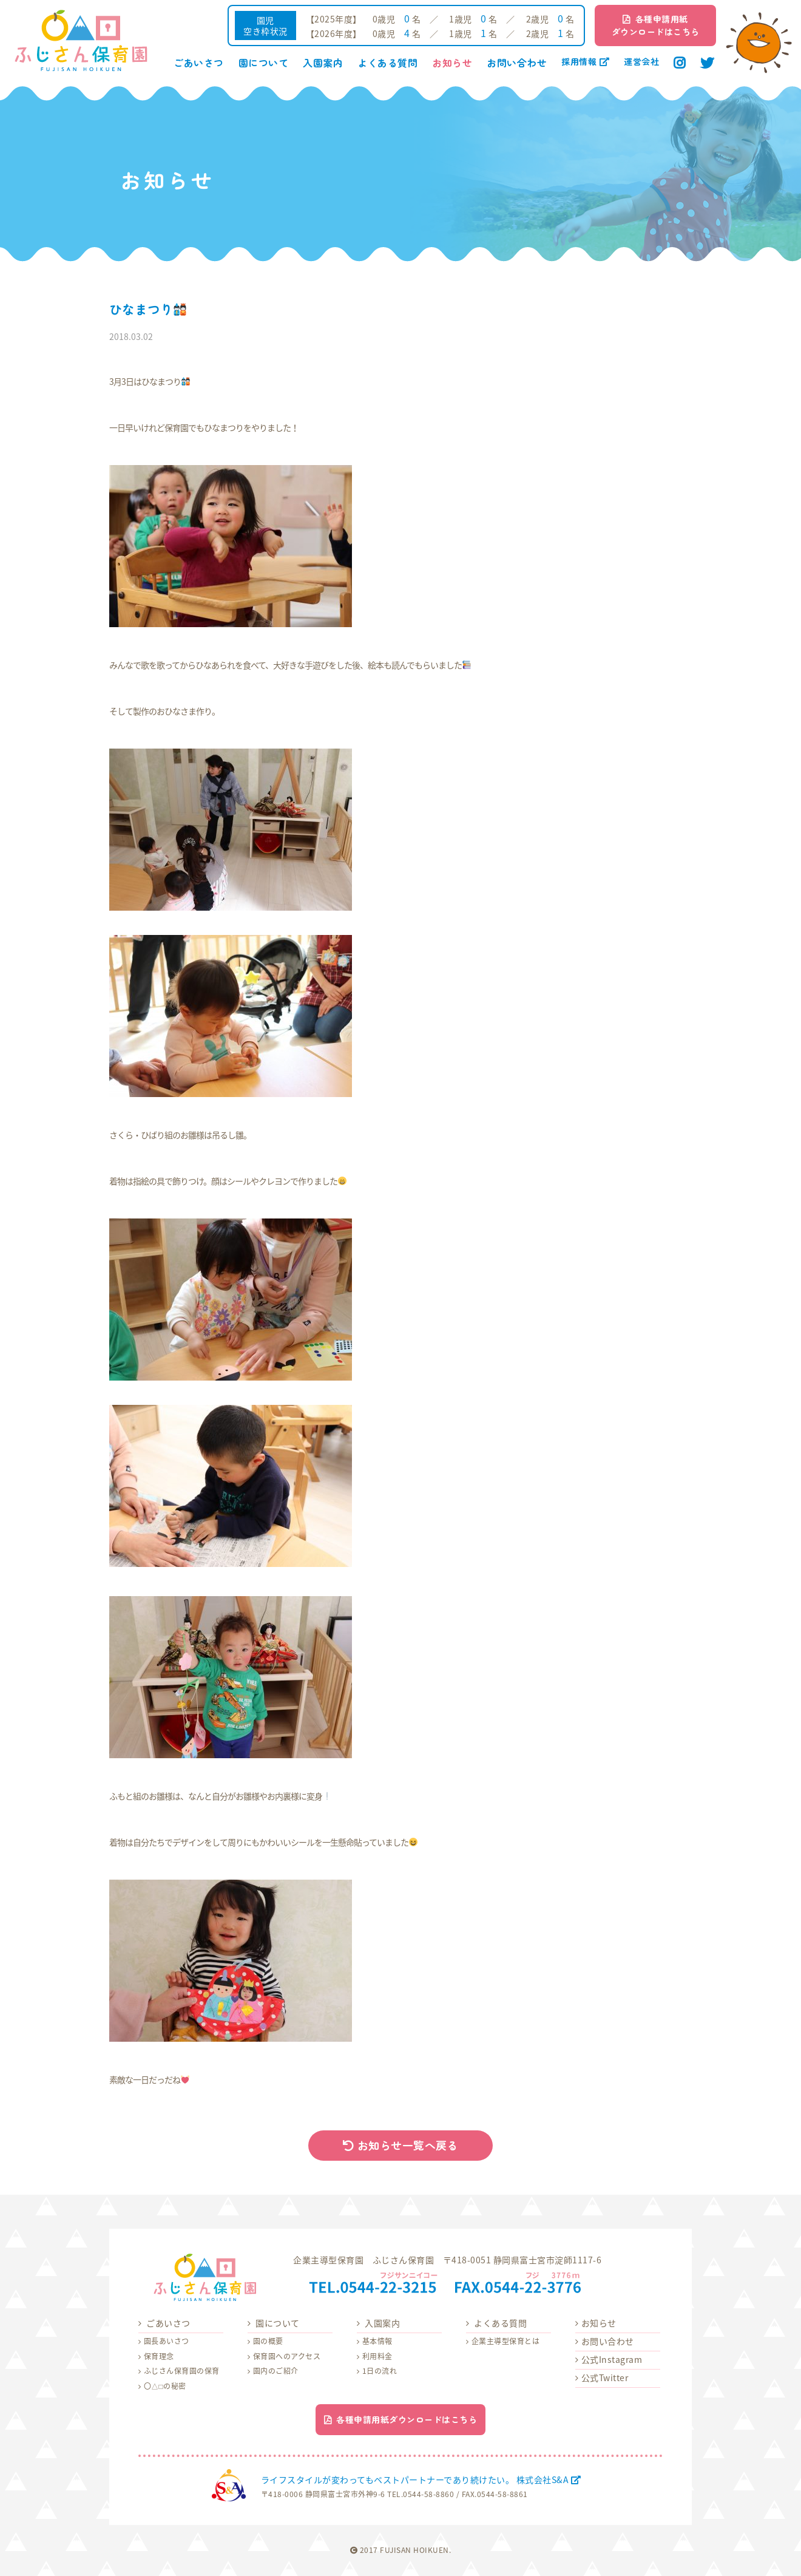  Describe the element at coordinates (387, 62) in the screenshot. I see `よくある質問` at that location.